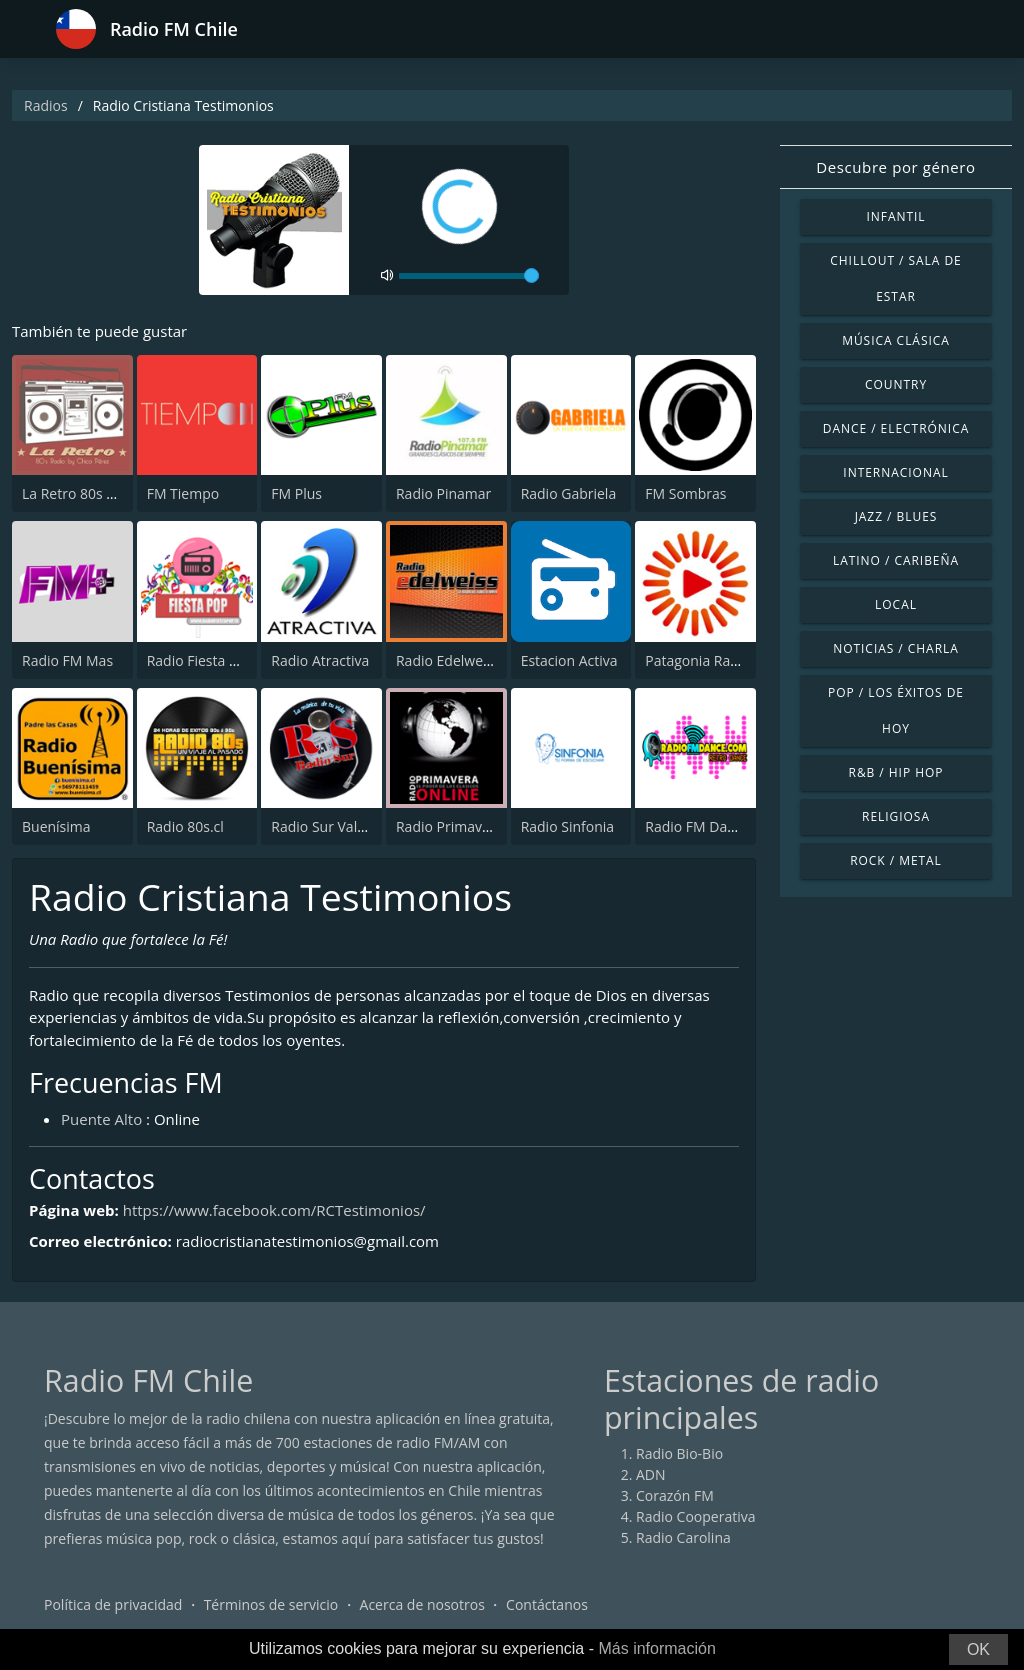 Image resolution: width=1024 pixels, height=1670 pixels. What do you see at coordinates (67, 660) in the screenshot?
I see `Radio FM Mas` at bounding box center [67, 660].